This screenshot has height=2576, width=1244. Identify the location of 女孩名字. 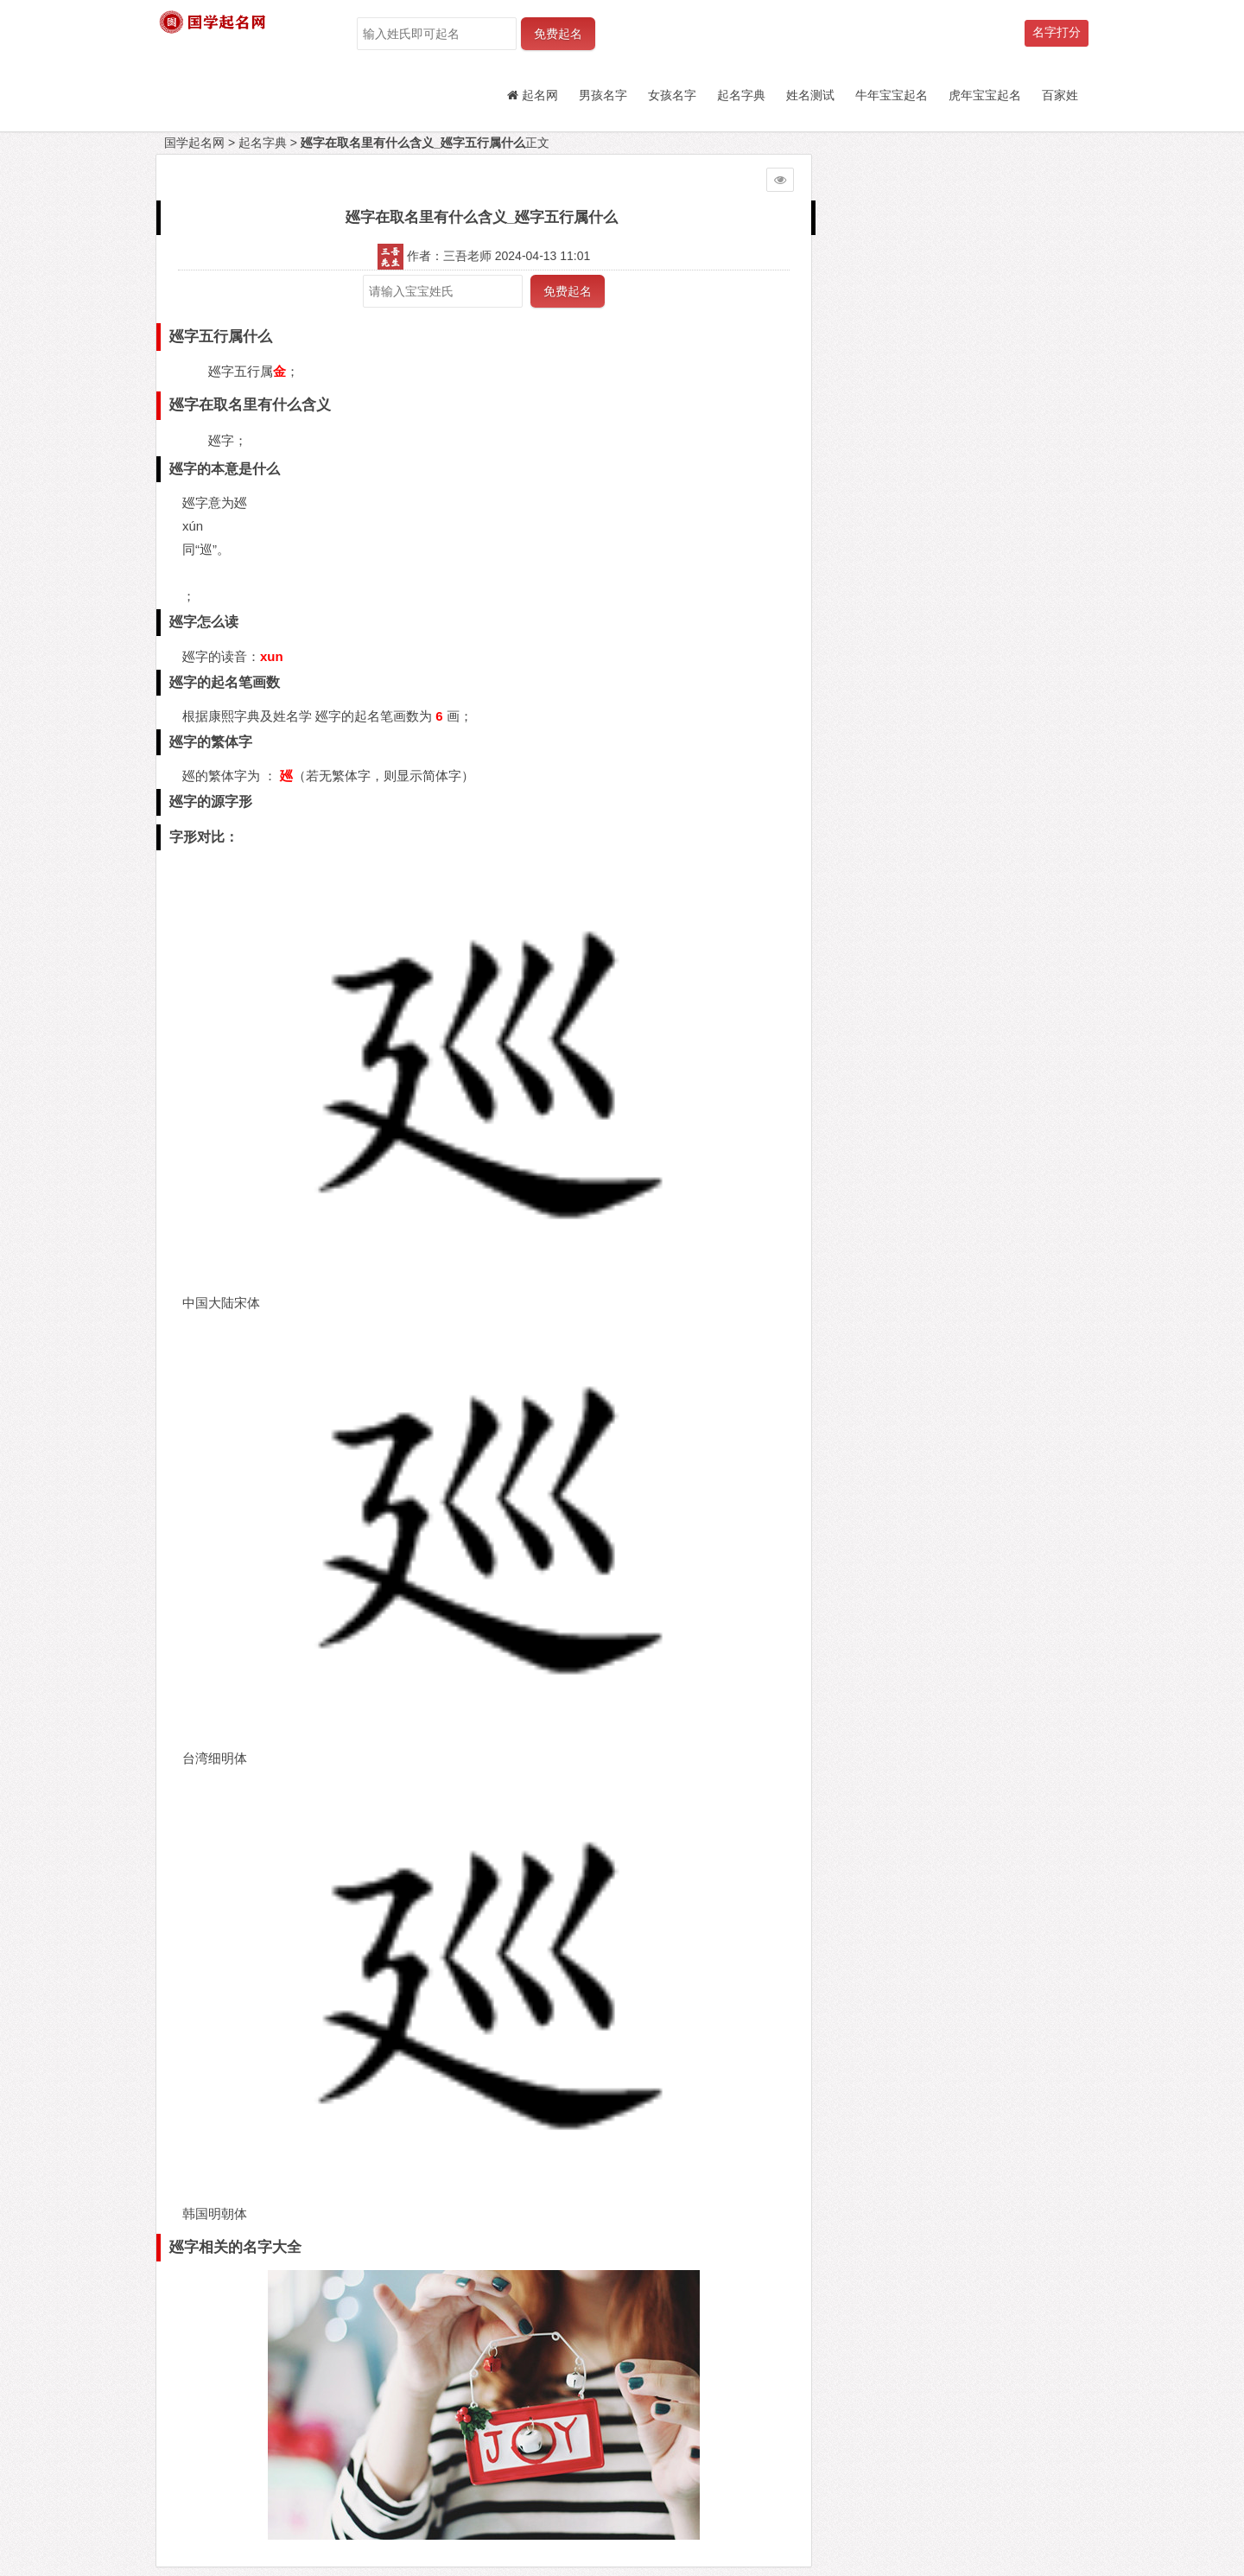
(672, 95).